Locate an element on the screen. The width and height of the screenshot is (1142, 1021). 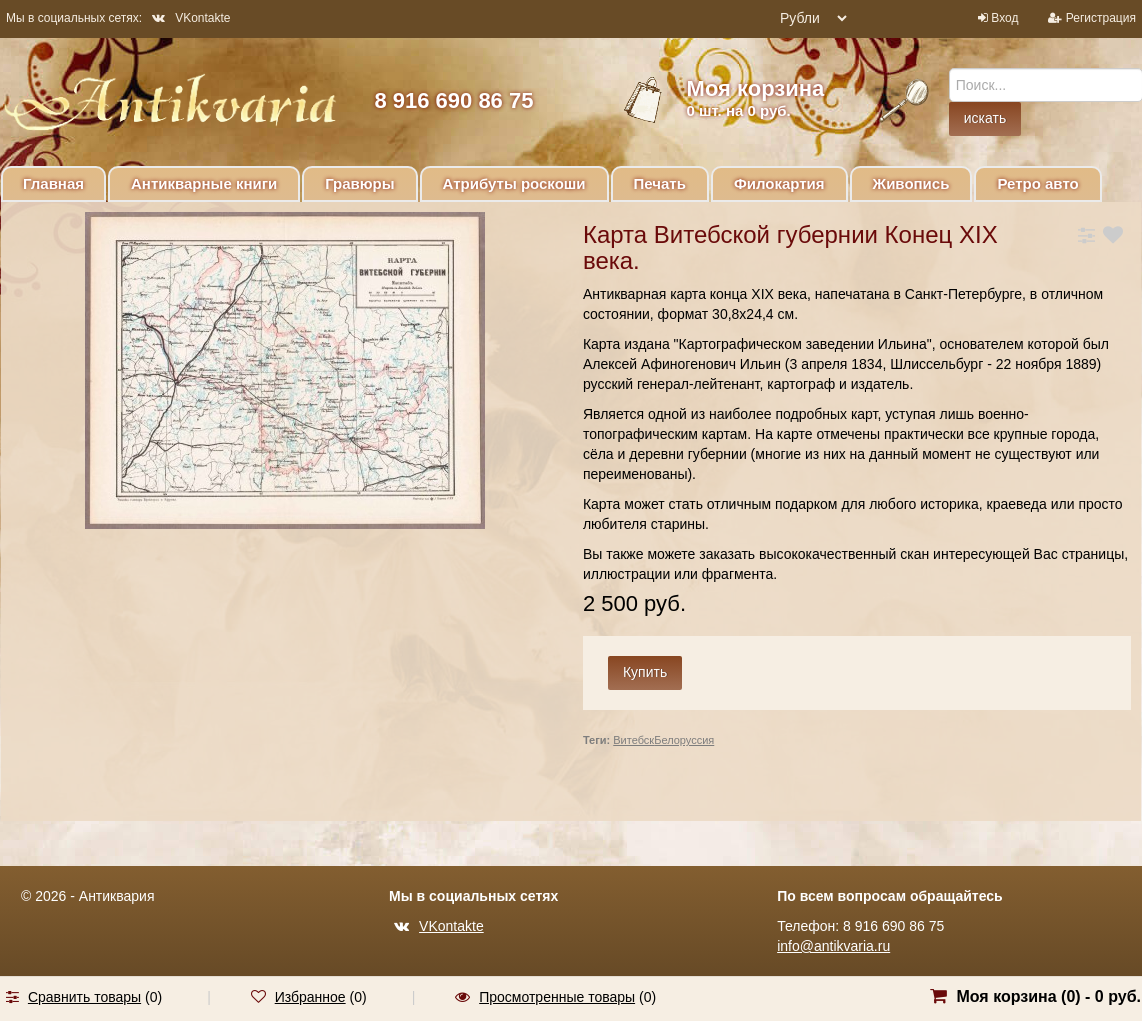
Атрибуты роскоши is located at coordinates (514, 183).